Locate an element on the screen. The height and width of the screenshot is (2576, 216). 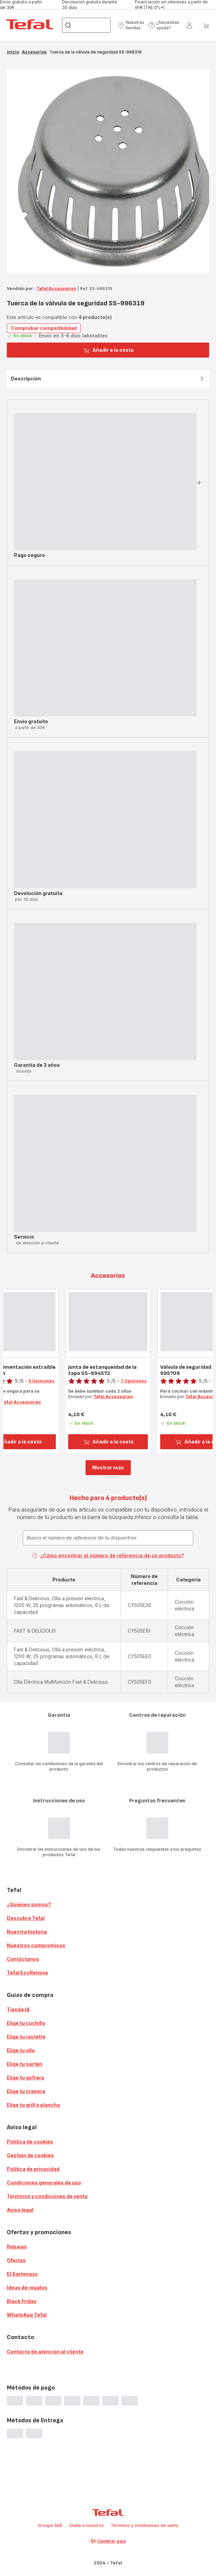
Elige tu grill o plancha is located at coordinates (33, 2105).